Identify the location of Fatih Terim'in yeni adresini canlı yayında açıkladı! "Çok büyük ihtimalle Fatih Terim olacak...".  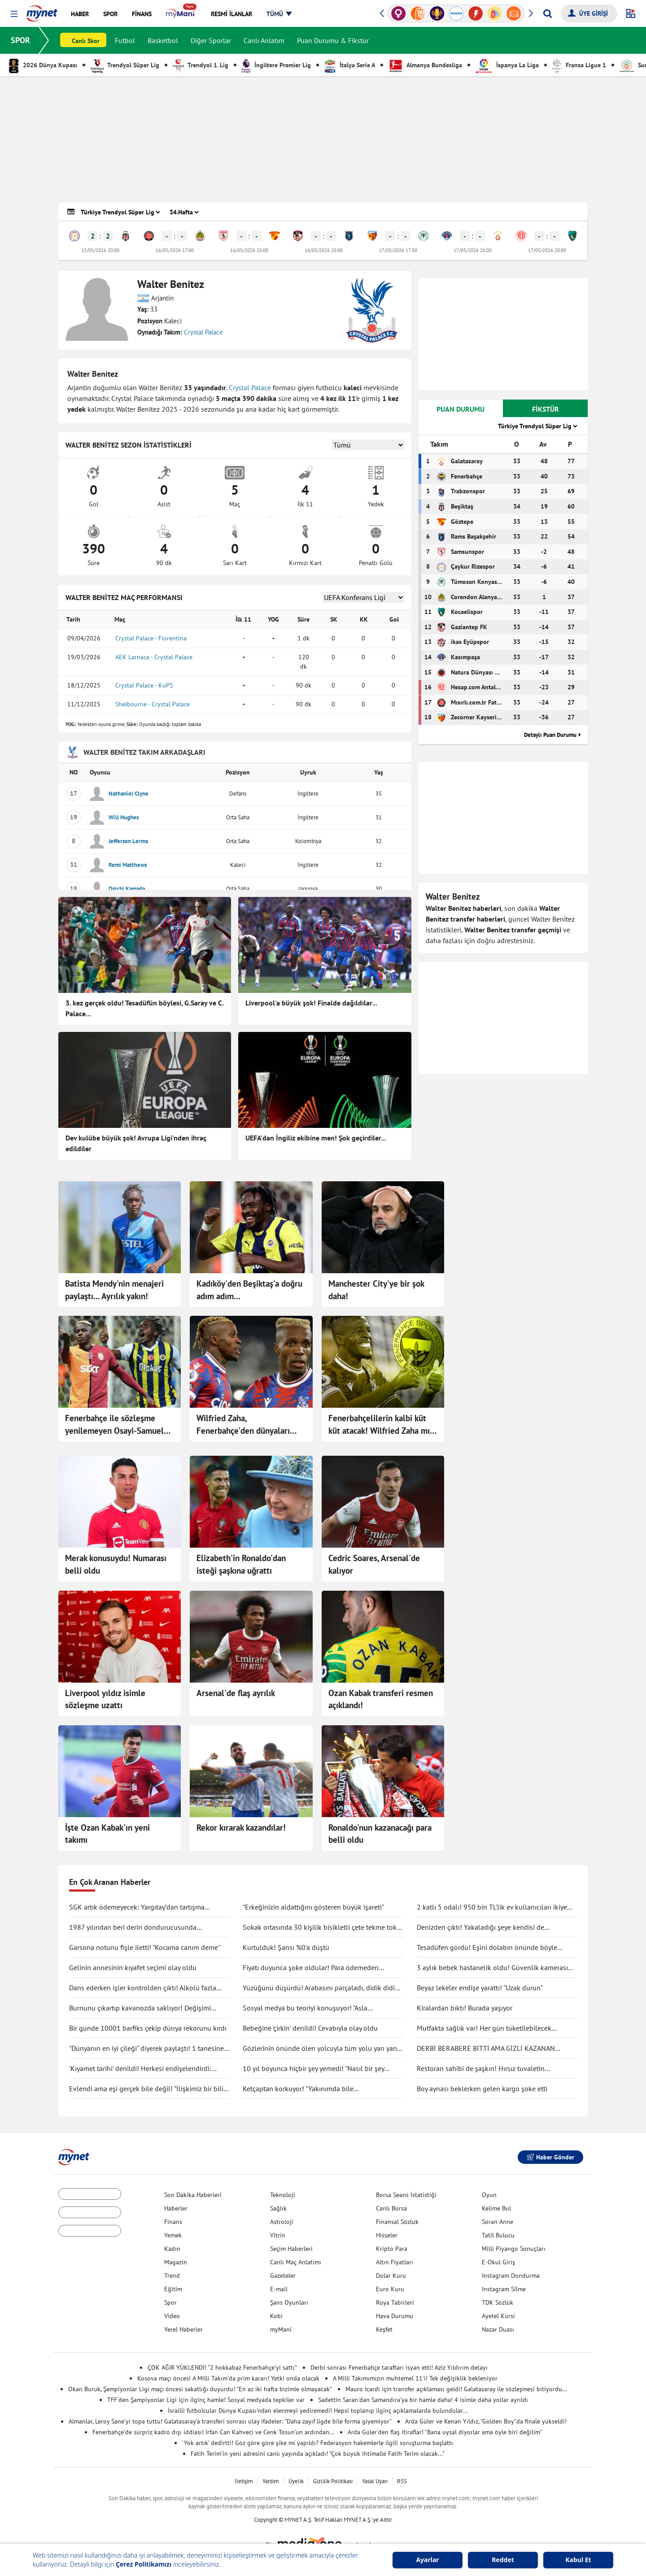
(318, 2454).